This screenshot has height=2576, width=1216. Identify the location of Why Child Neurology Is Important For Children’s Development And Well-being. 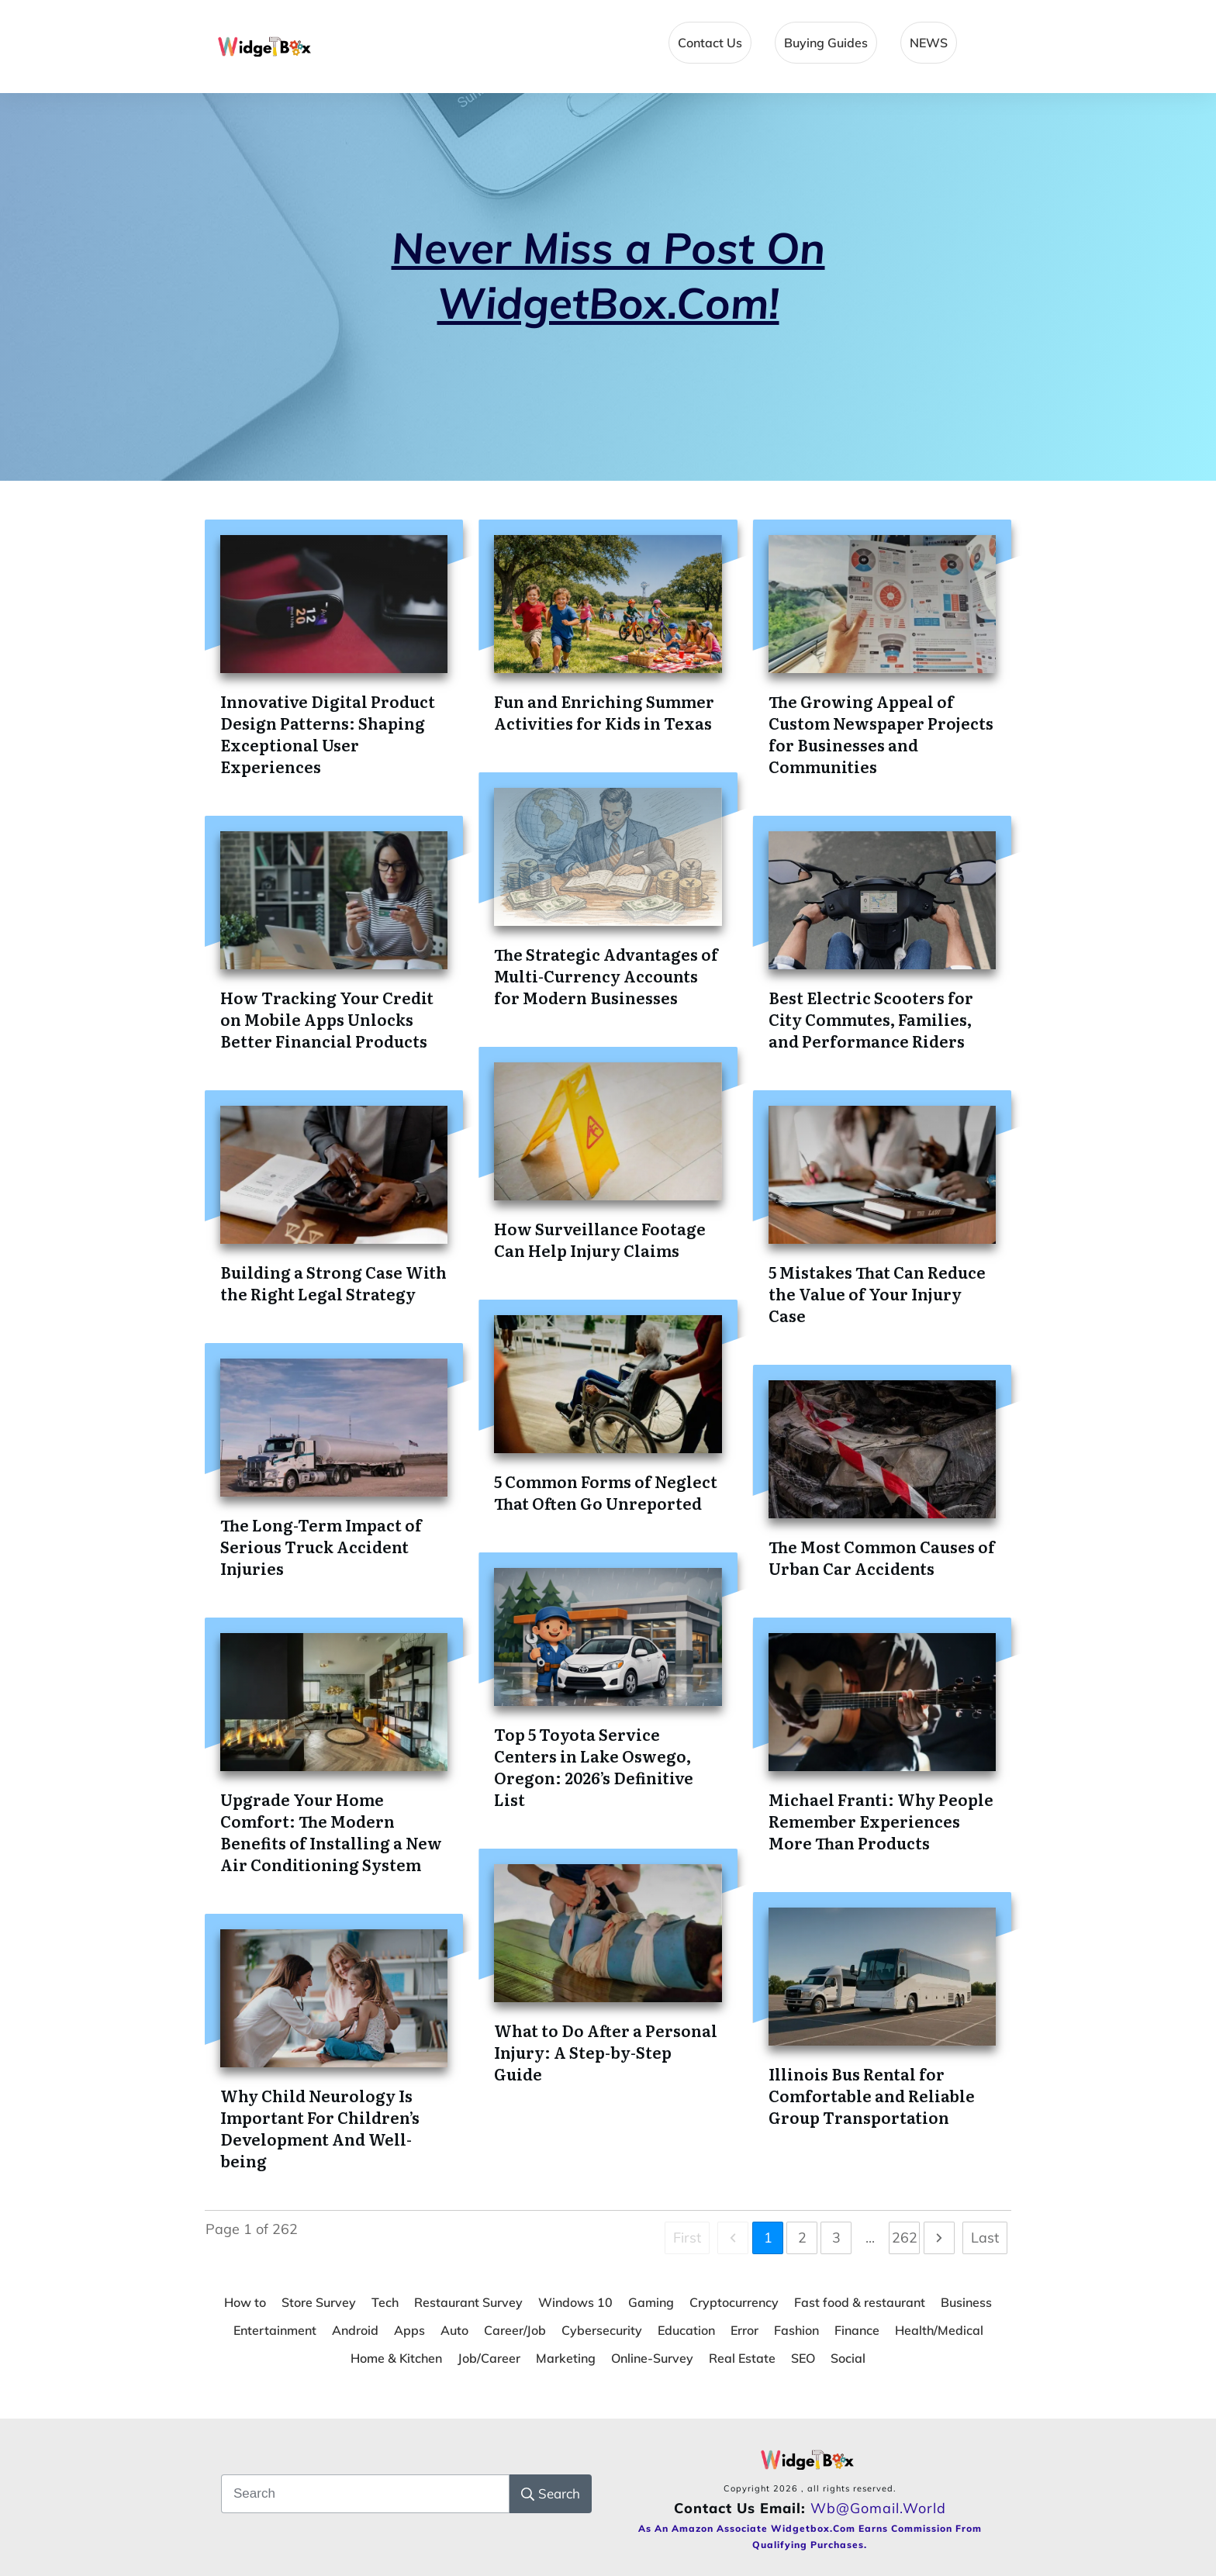
(320, 2128).